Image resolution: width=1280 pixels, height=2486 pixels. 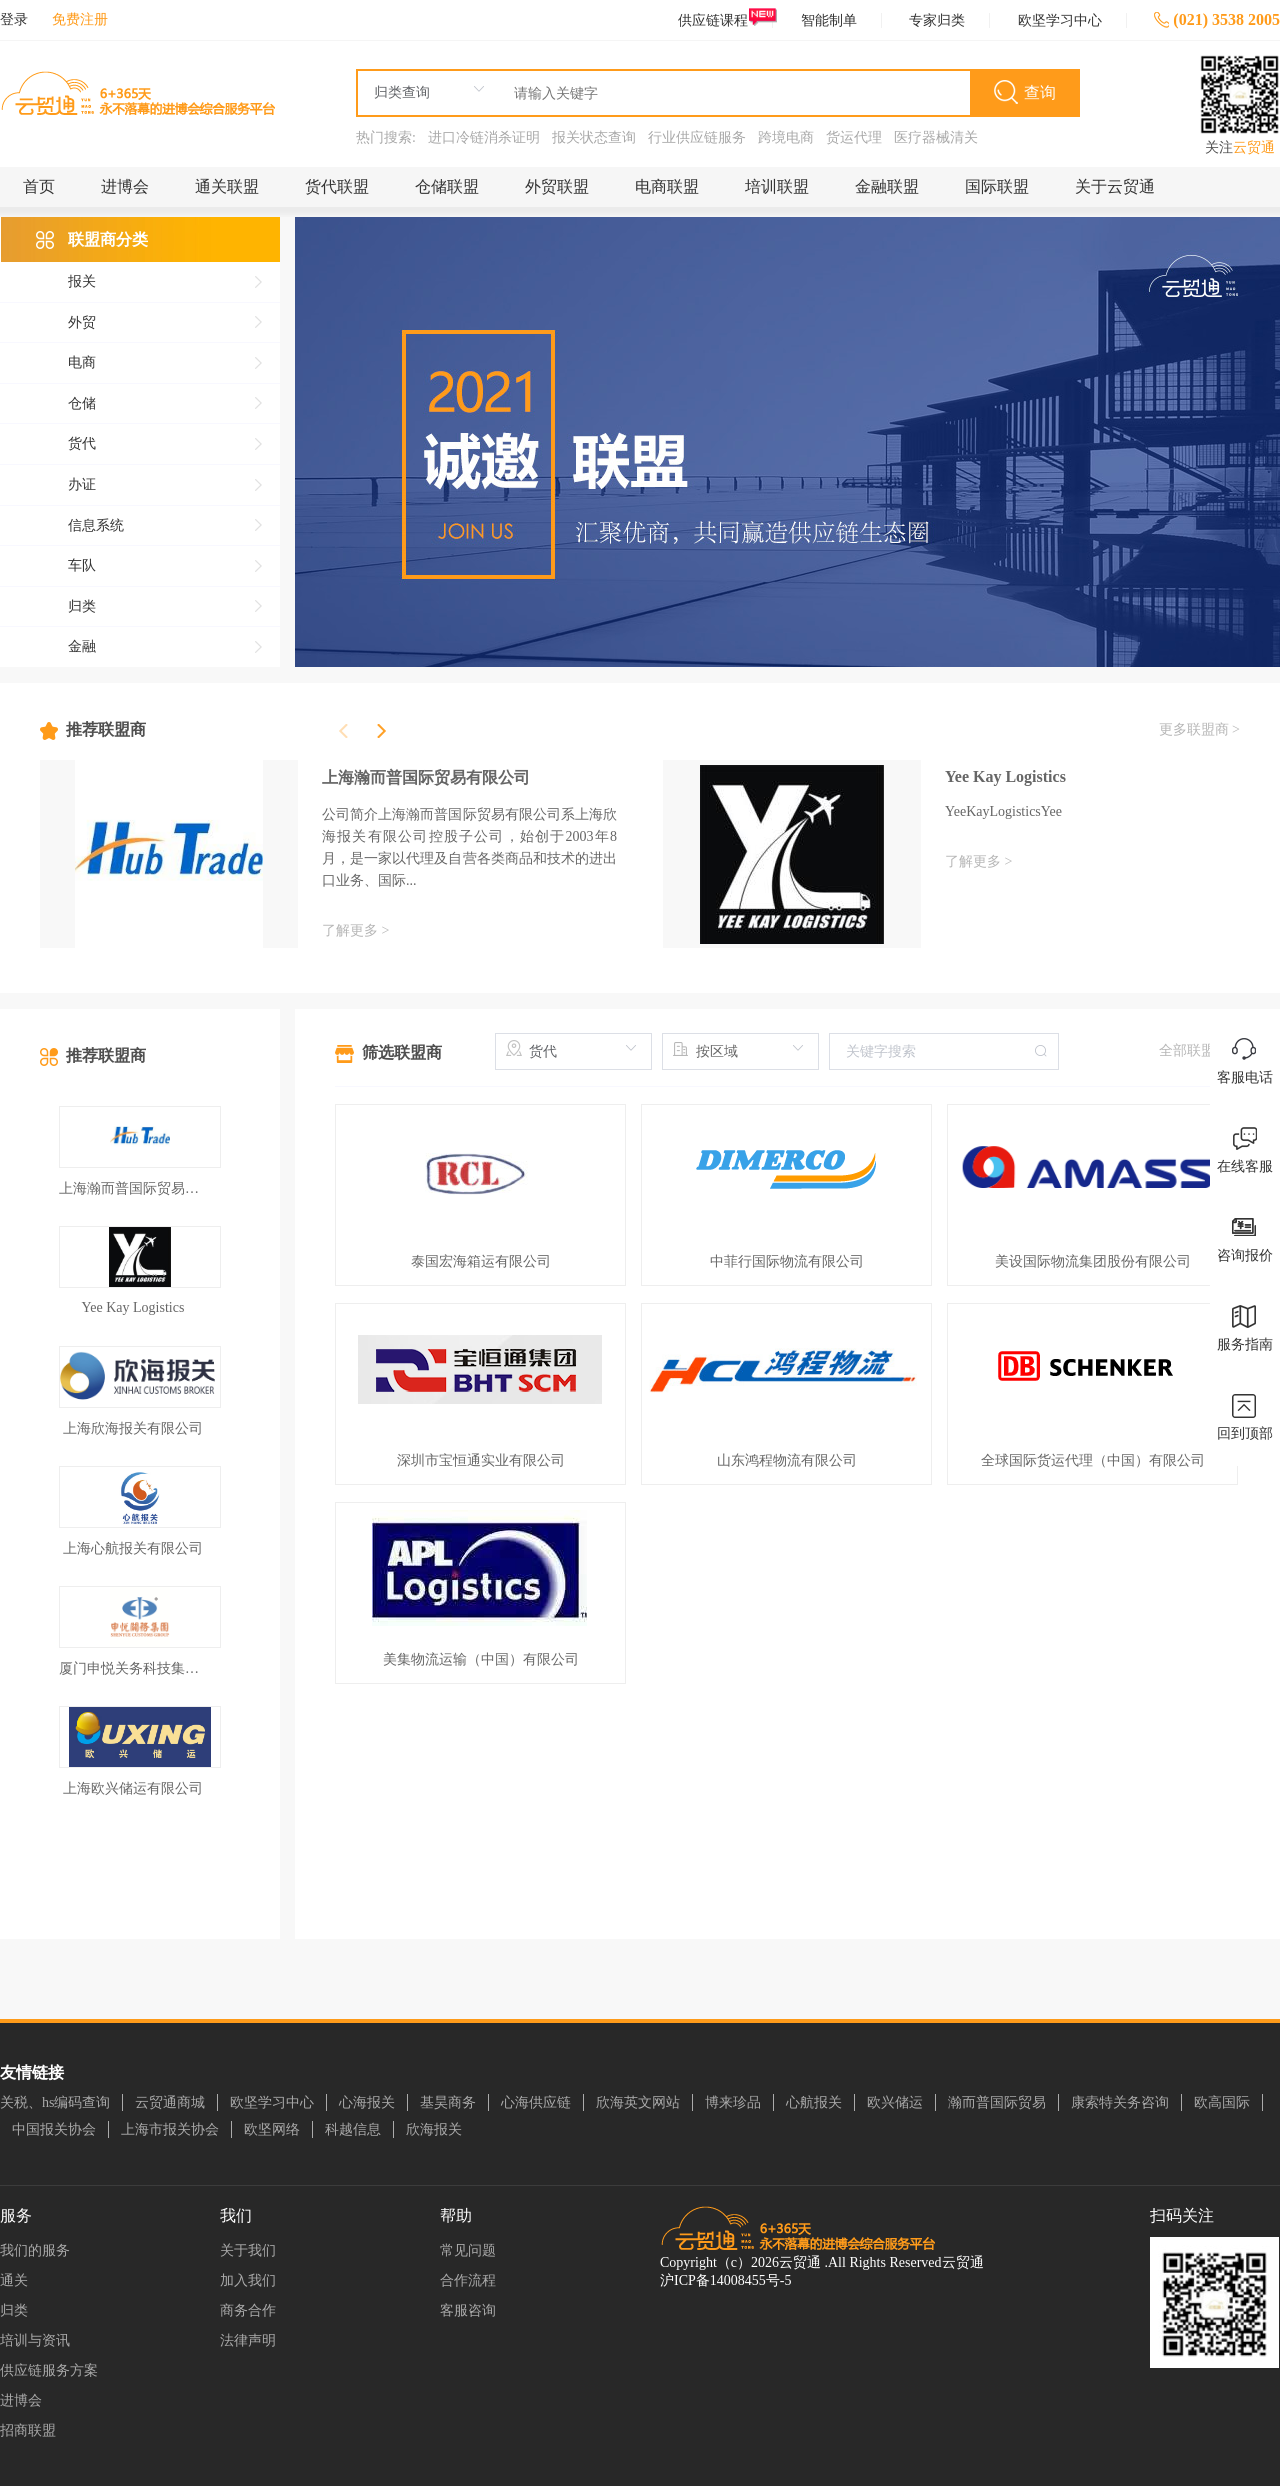 What do you see at coordinates (170, 2102) in the screenshot?
I see `云贸通商城` at bounding box center [170, 2102].